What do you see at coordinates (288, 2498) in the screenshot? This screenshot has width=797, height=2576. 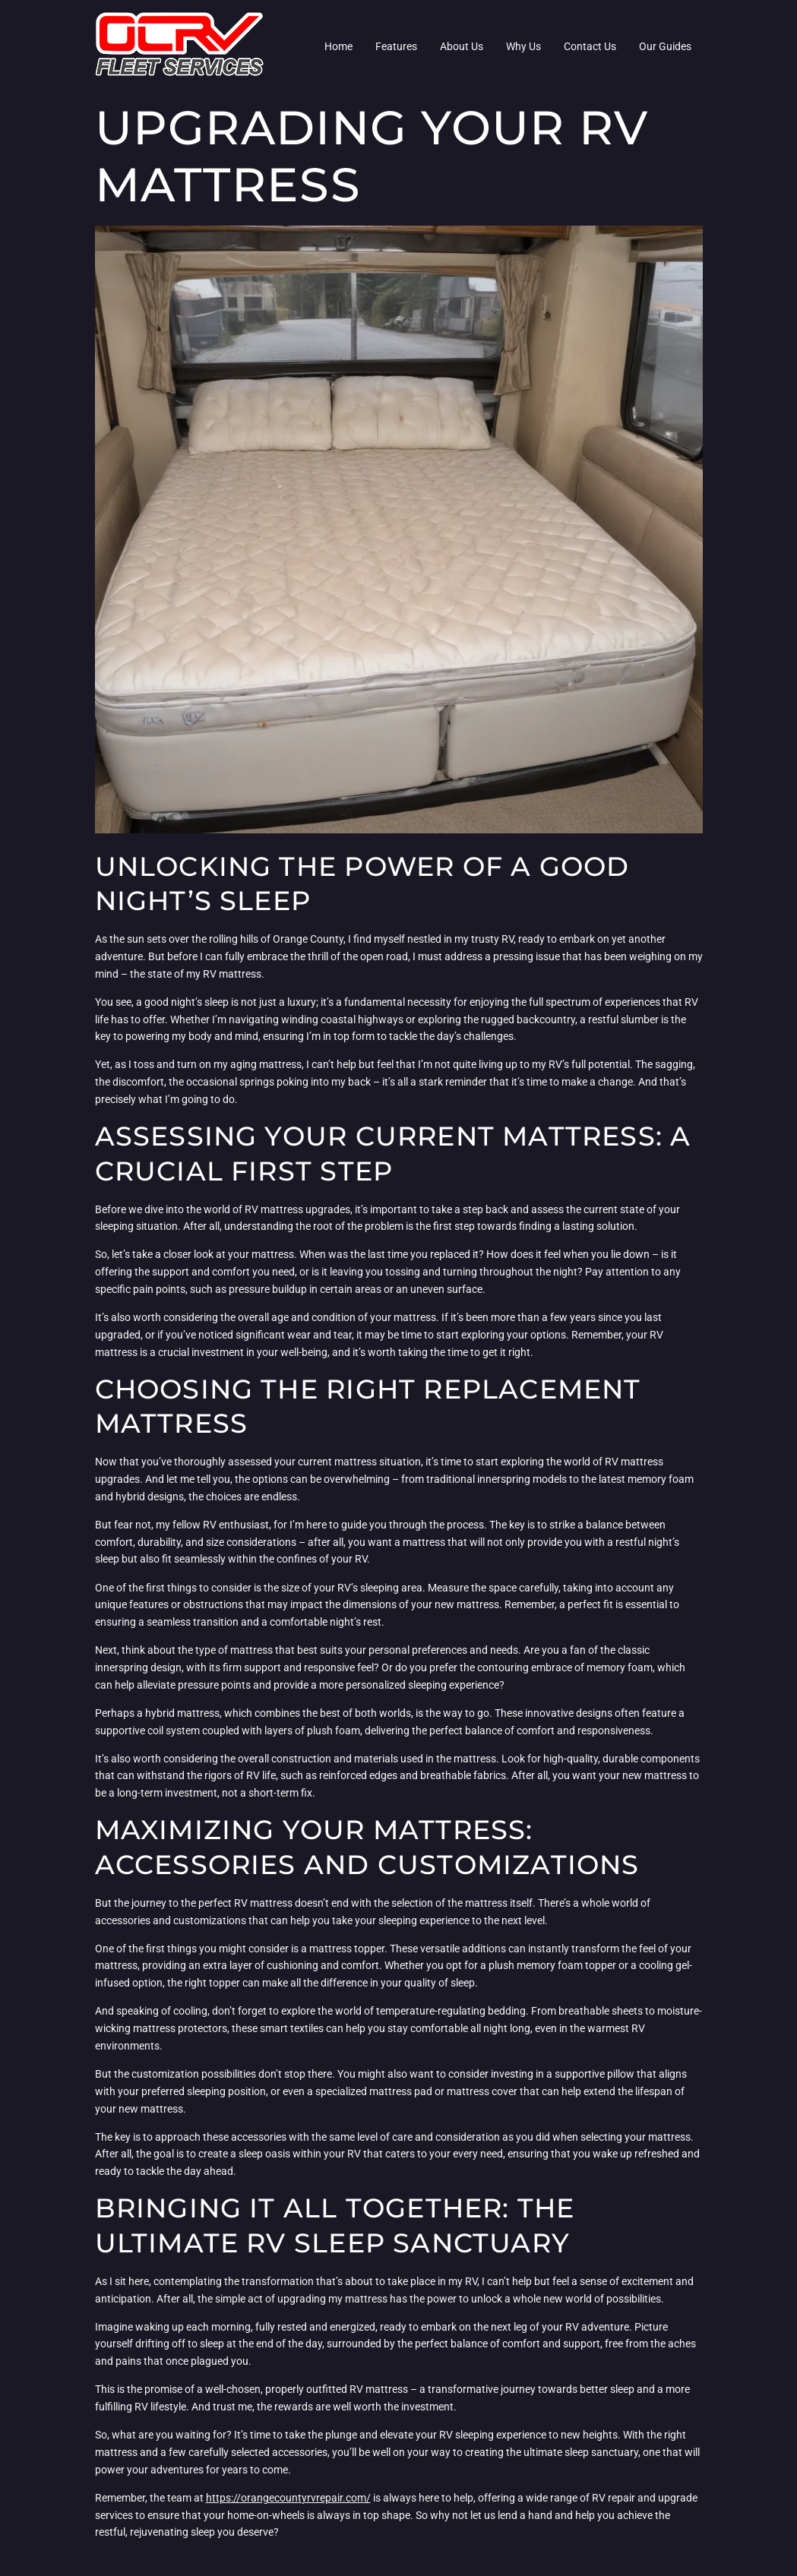 I see `https://orangecountyrvrepair.com/` at bounding box center [288, 2498].